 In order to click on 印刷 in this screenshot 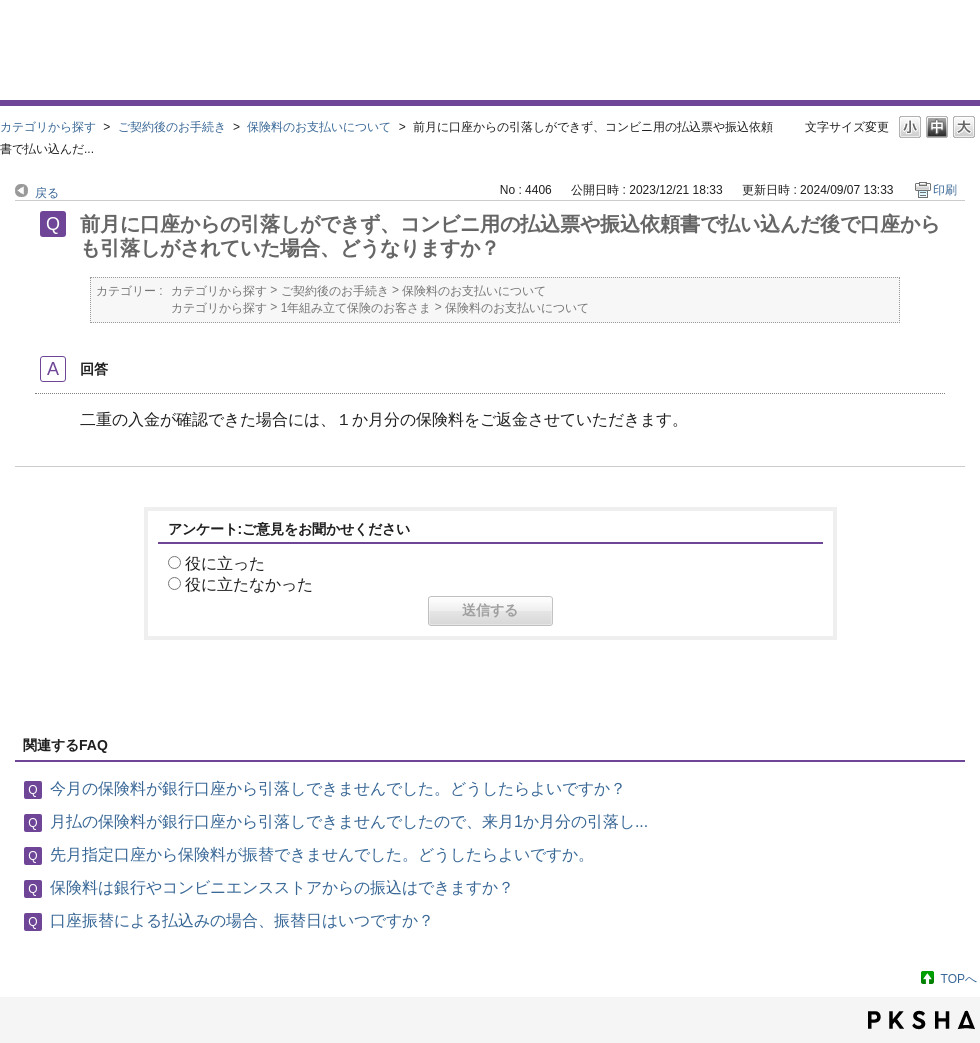, I will do `click(945, 190)`.